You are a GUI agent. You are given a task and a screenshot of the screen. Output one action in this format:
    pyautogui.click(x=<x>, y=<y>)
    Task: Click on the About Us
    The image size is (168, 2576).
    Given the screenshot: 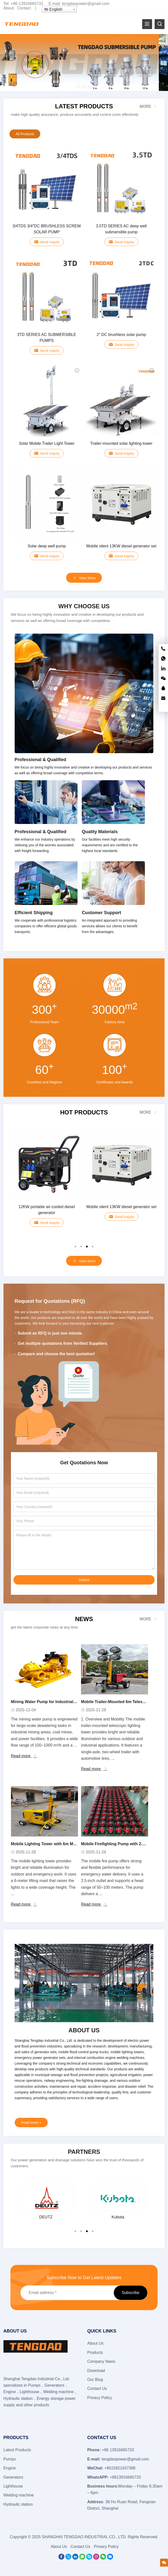 What is the action you would take?
    pyautogui.click(x=95, y=2343)
    